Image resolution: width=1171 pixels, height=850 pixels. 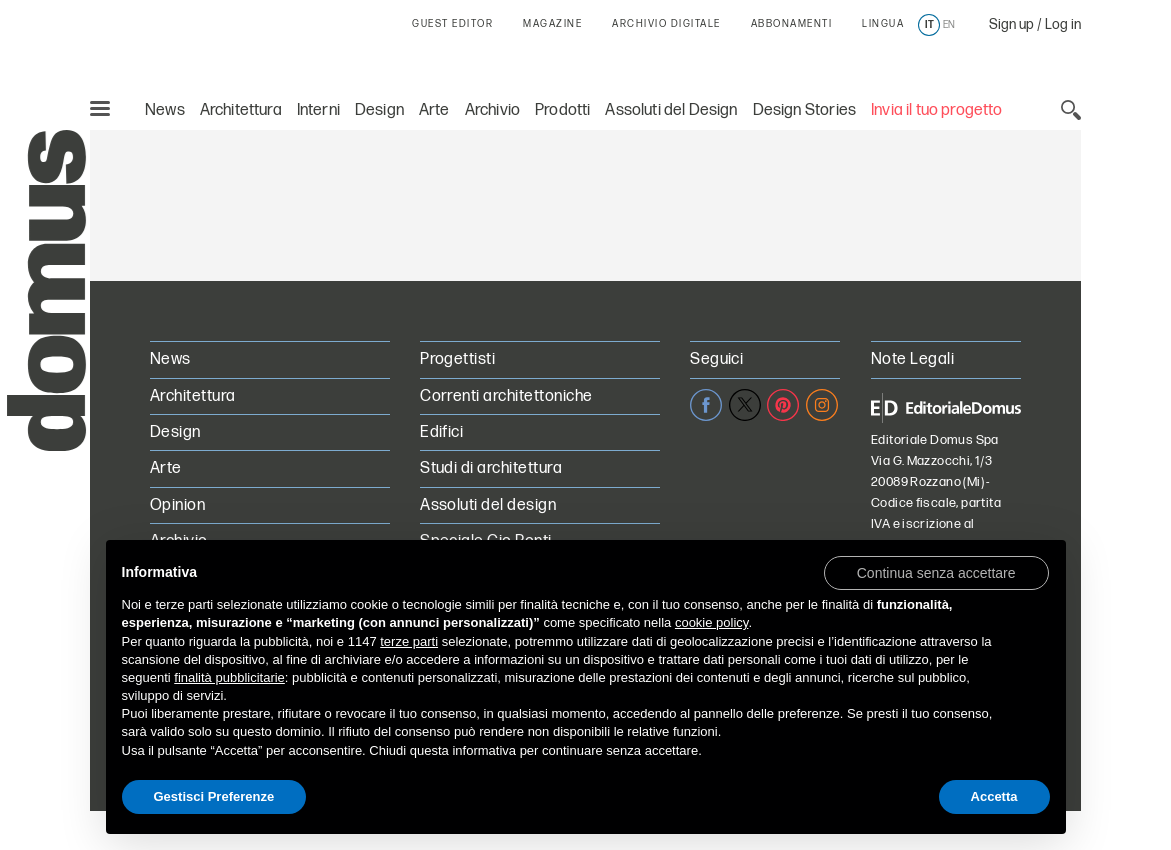 What do you see at coordinates (506, 396) in the screenshot?
I see `Correnti architettoniche` at bounding box center [506, 396].